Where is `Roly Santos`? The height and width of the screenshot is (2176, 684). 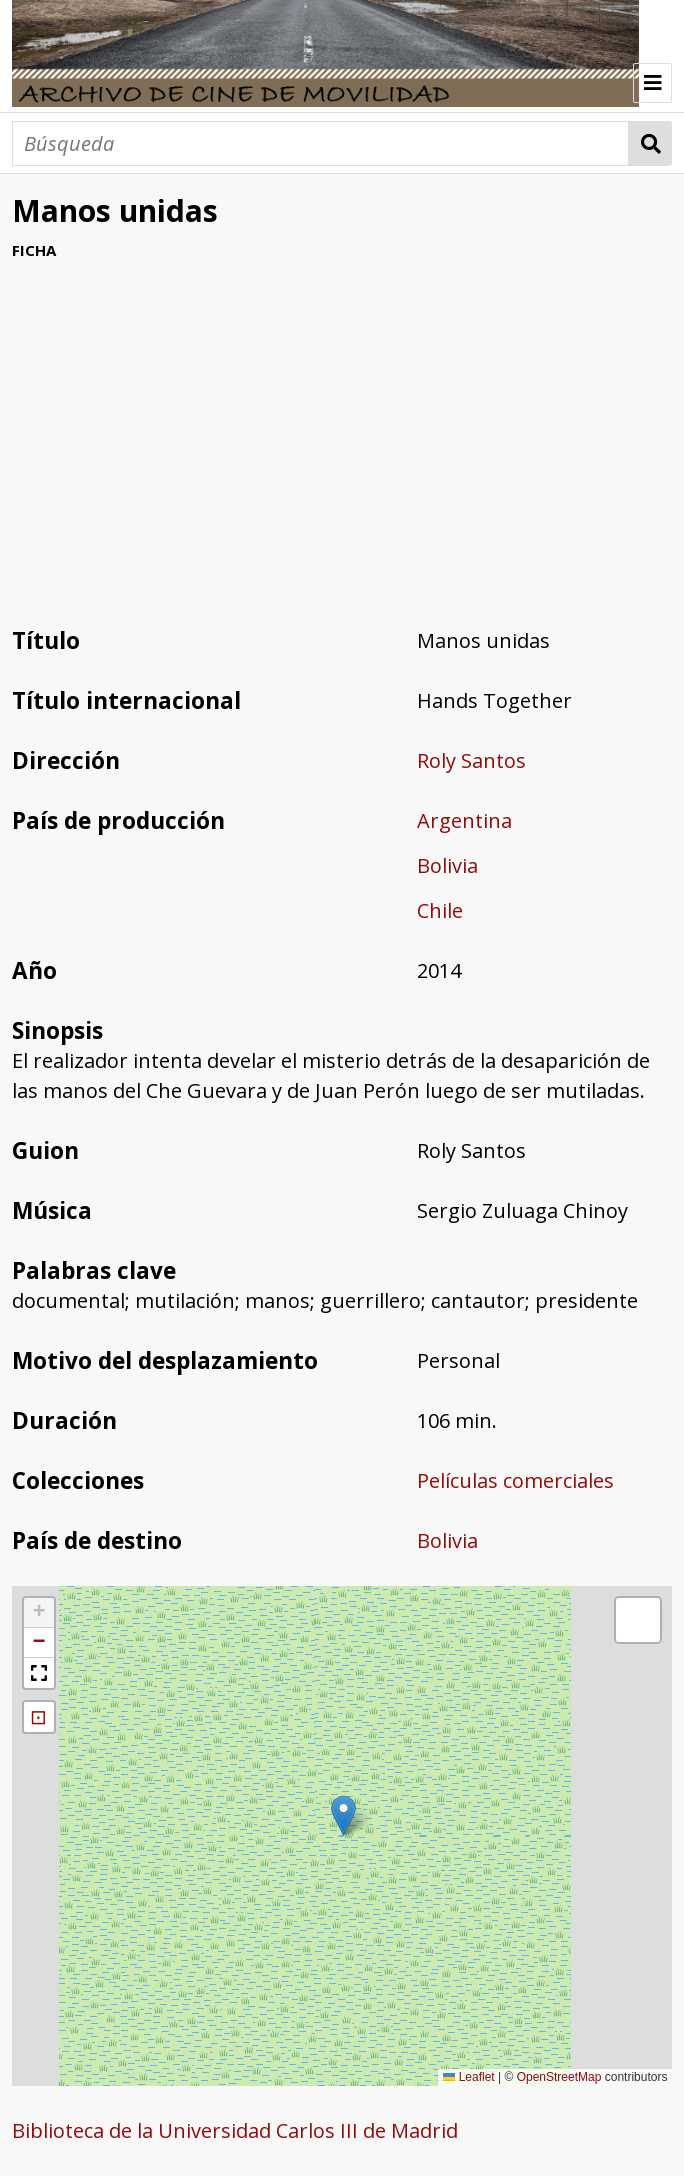
Roly Santos is located at coordinates (471, 760).